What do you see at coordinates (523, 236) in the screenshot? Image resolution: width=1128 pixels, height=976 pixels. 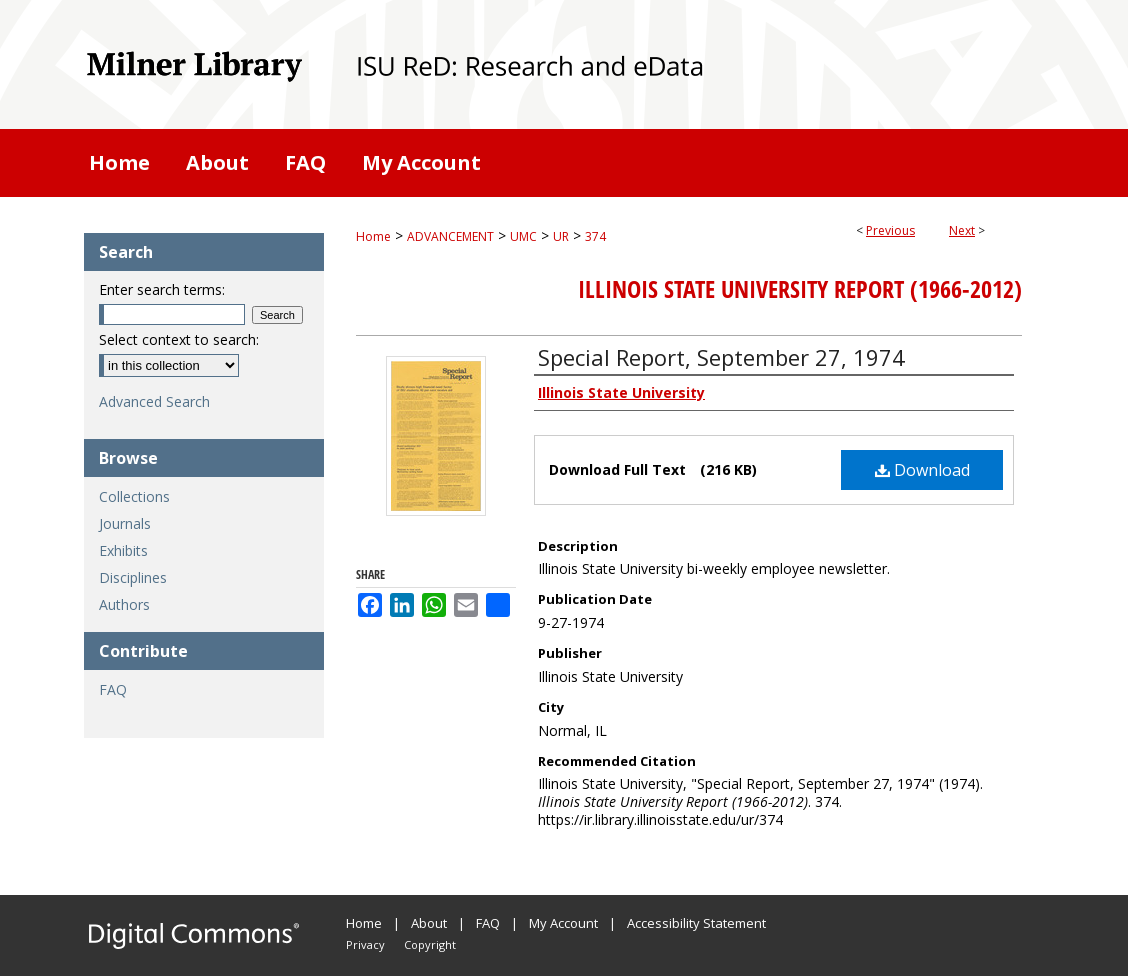 I see `UMC` at bounding box center [523, 236].